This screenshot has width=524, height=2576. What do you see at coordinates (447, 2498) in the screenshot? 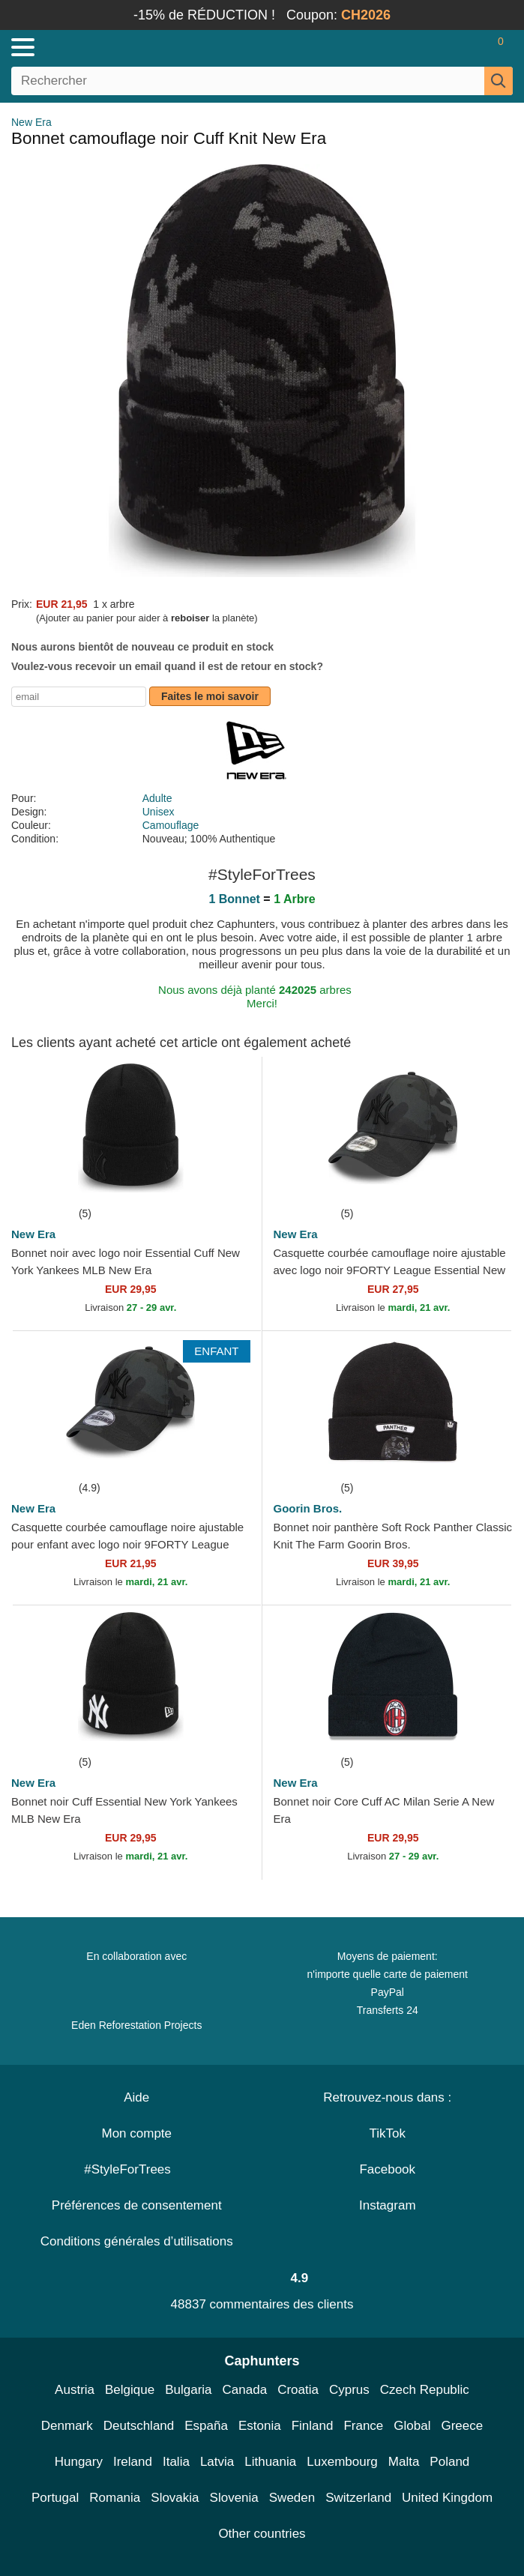
I see `United Kingdom` at bounding box center [447, 2498].